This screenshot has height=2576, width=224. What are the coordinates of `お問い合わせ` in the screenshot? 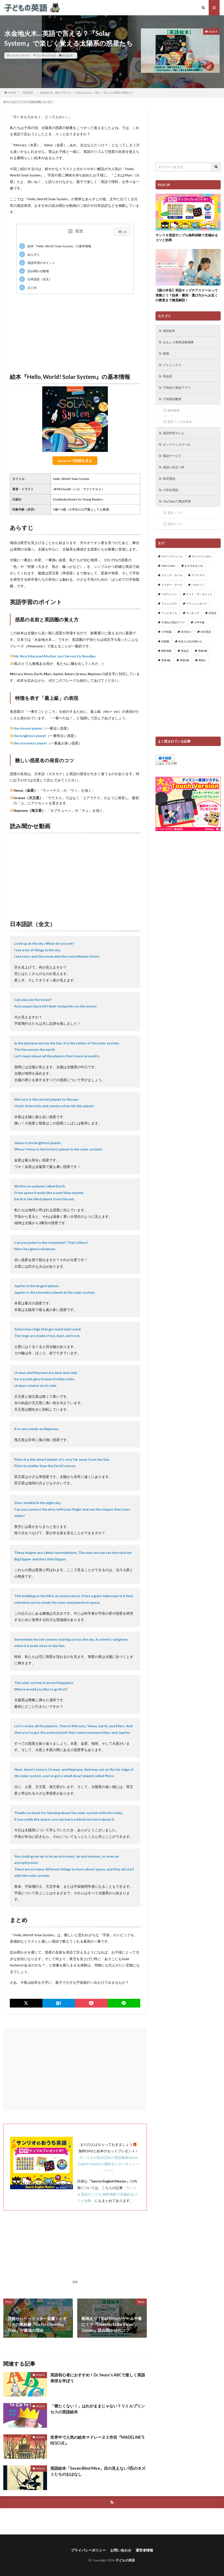 It's located at (120, 2550).